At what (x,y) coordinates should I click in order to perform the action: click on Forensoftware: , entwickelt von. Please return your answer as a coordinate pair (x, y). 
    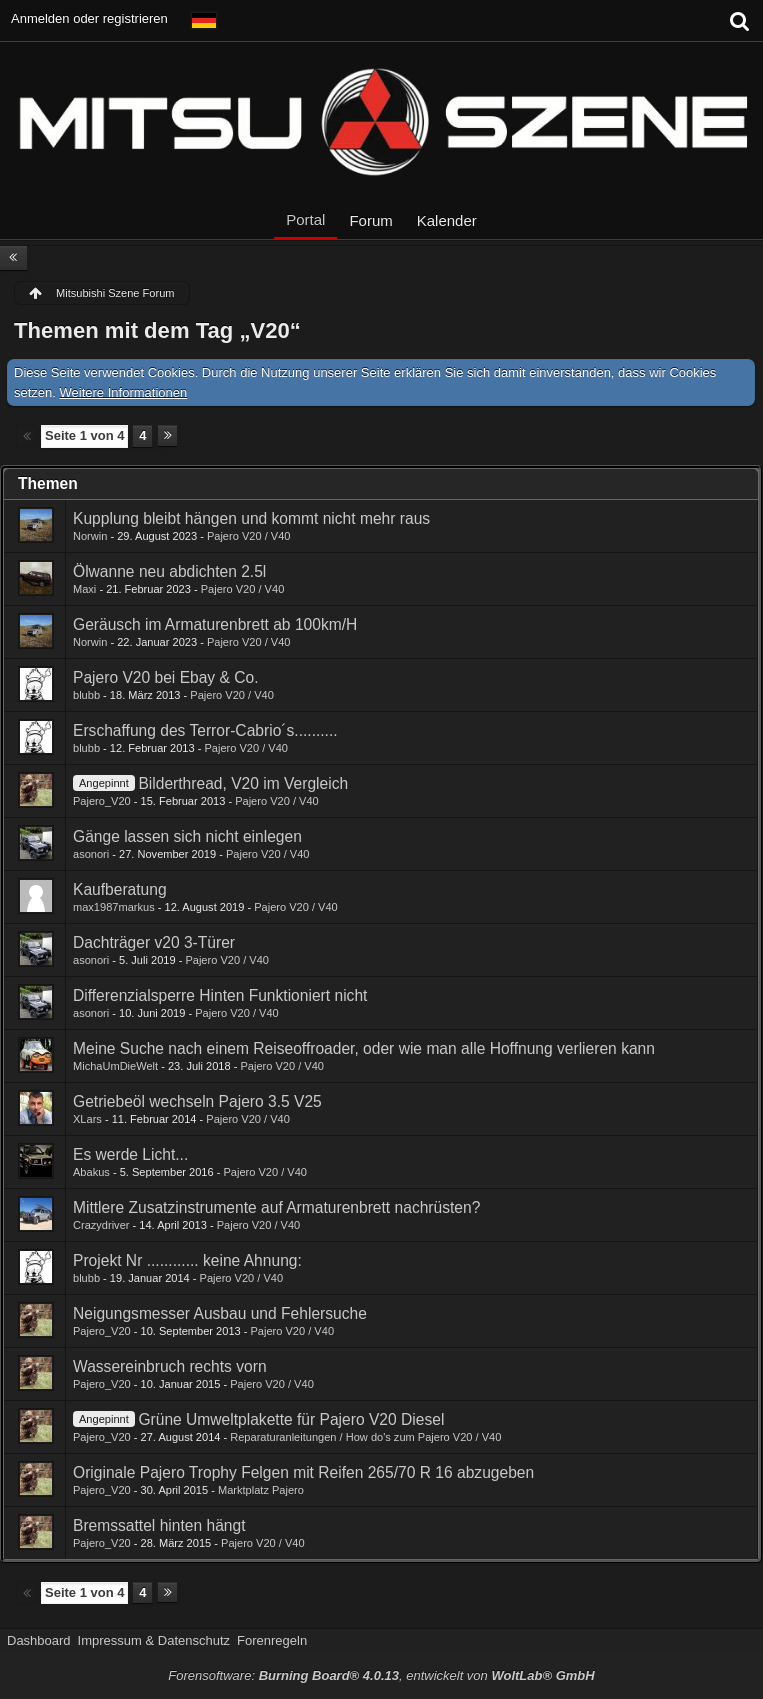
    Looking at the image, I should click on (381, 1675).